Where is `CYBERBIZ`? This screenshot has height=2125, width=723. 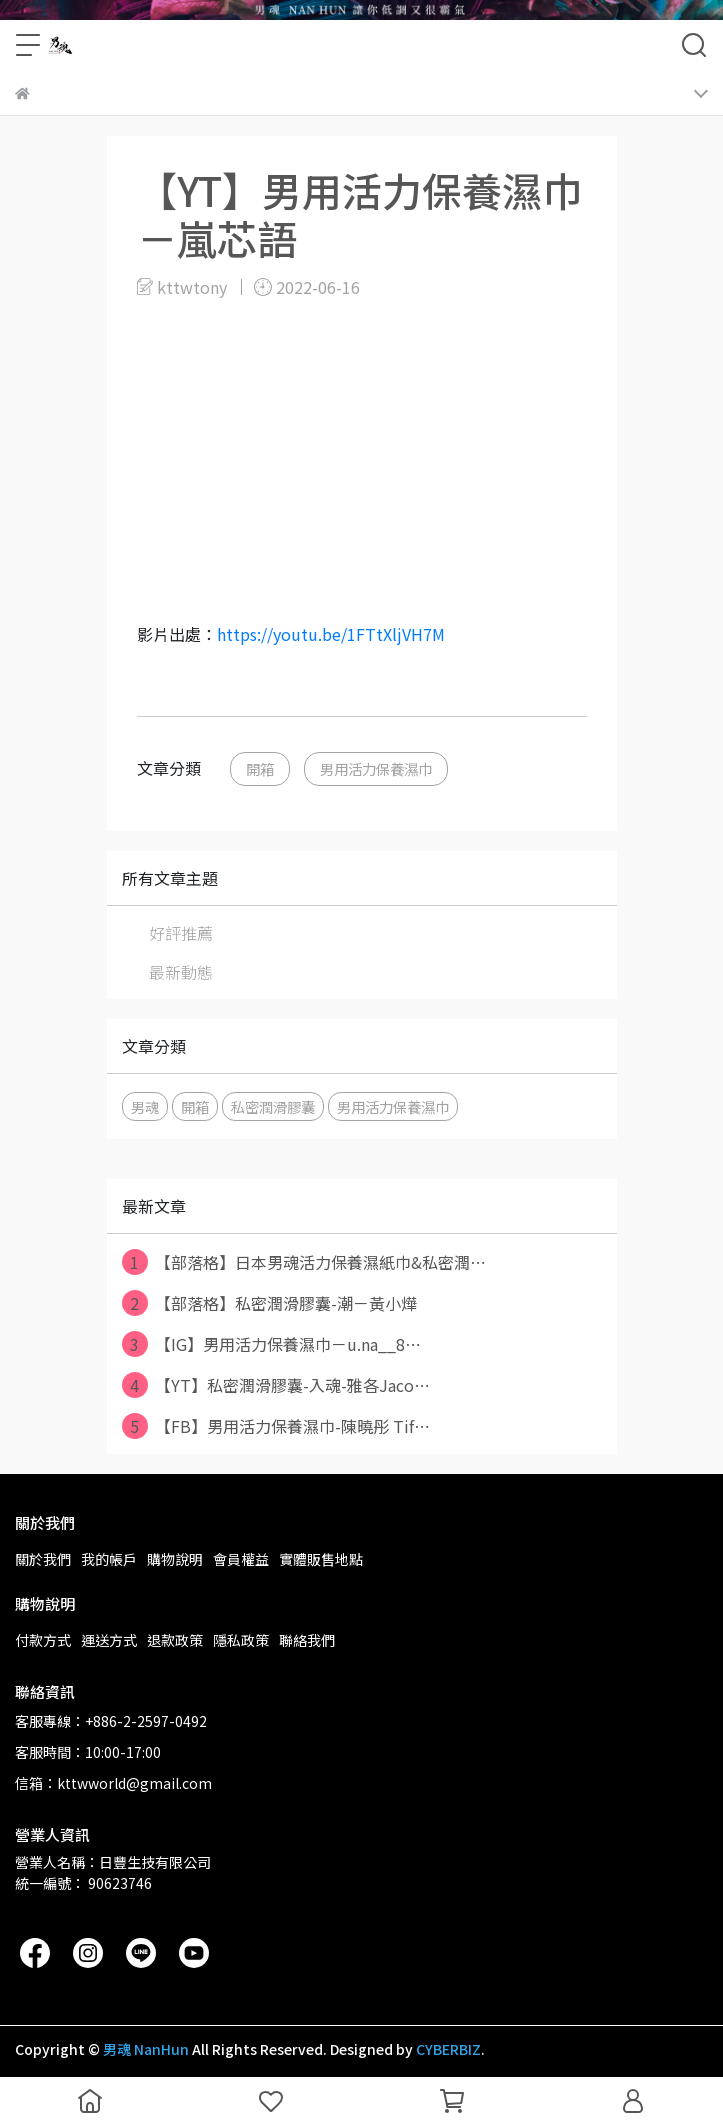
CYBERBIZ is located at coordinates (448, 2049).